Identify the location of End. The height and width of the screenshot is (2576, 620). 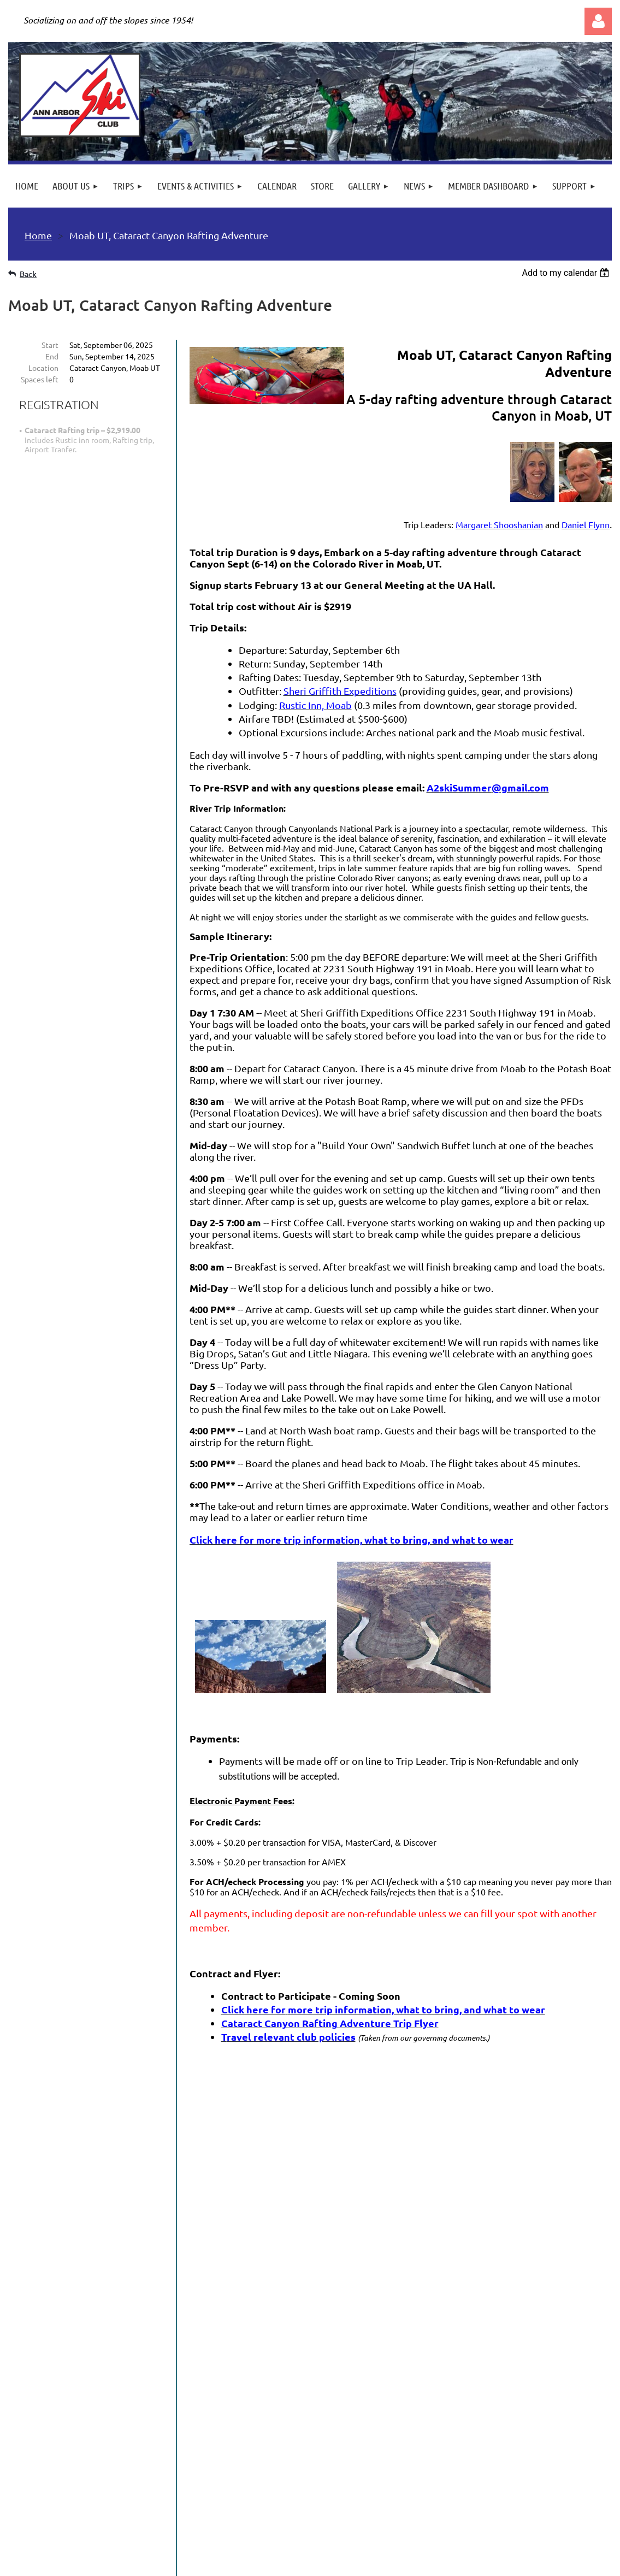
(51, 356).